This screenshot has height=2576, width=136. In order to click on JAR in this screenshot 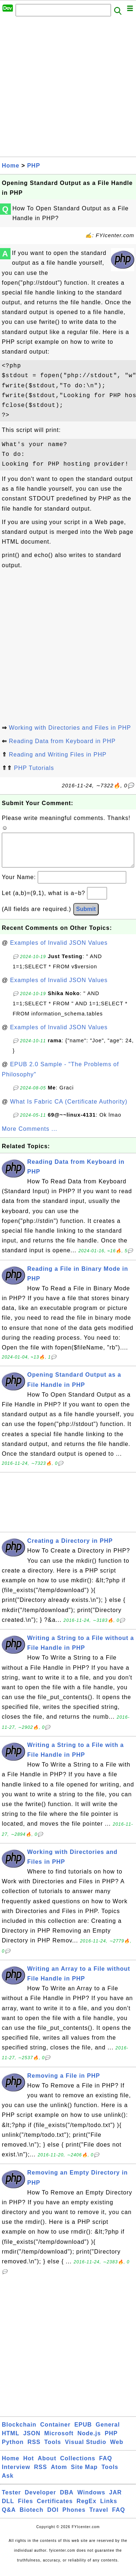, I will do `click(115, 2500)`.